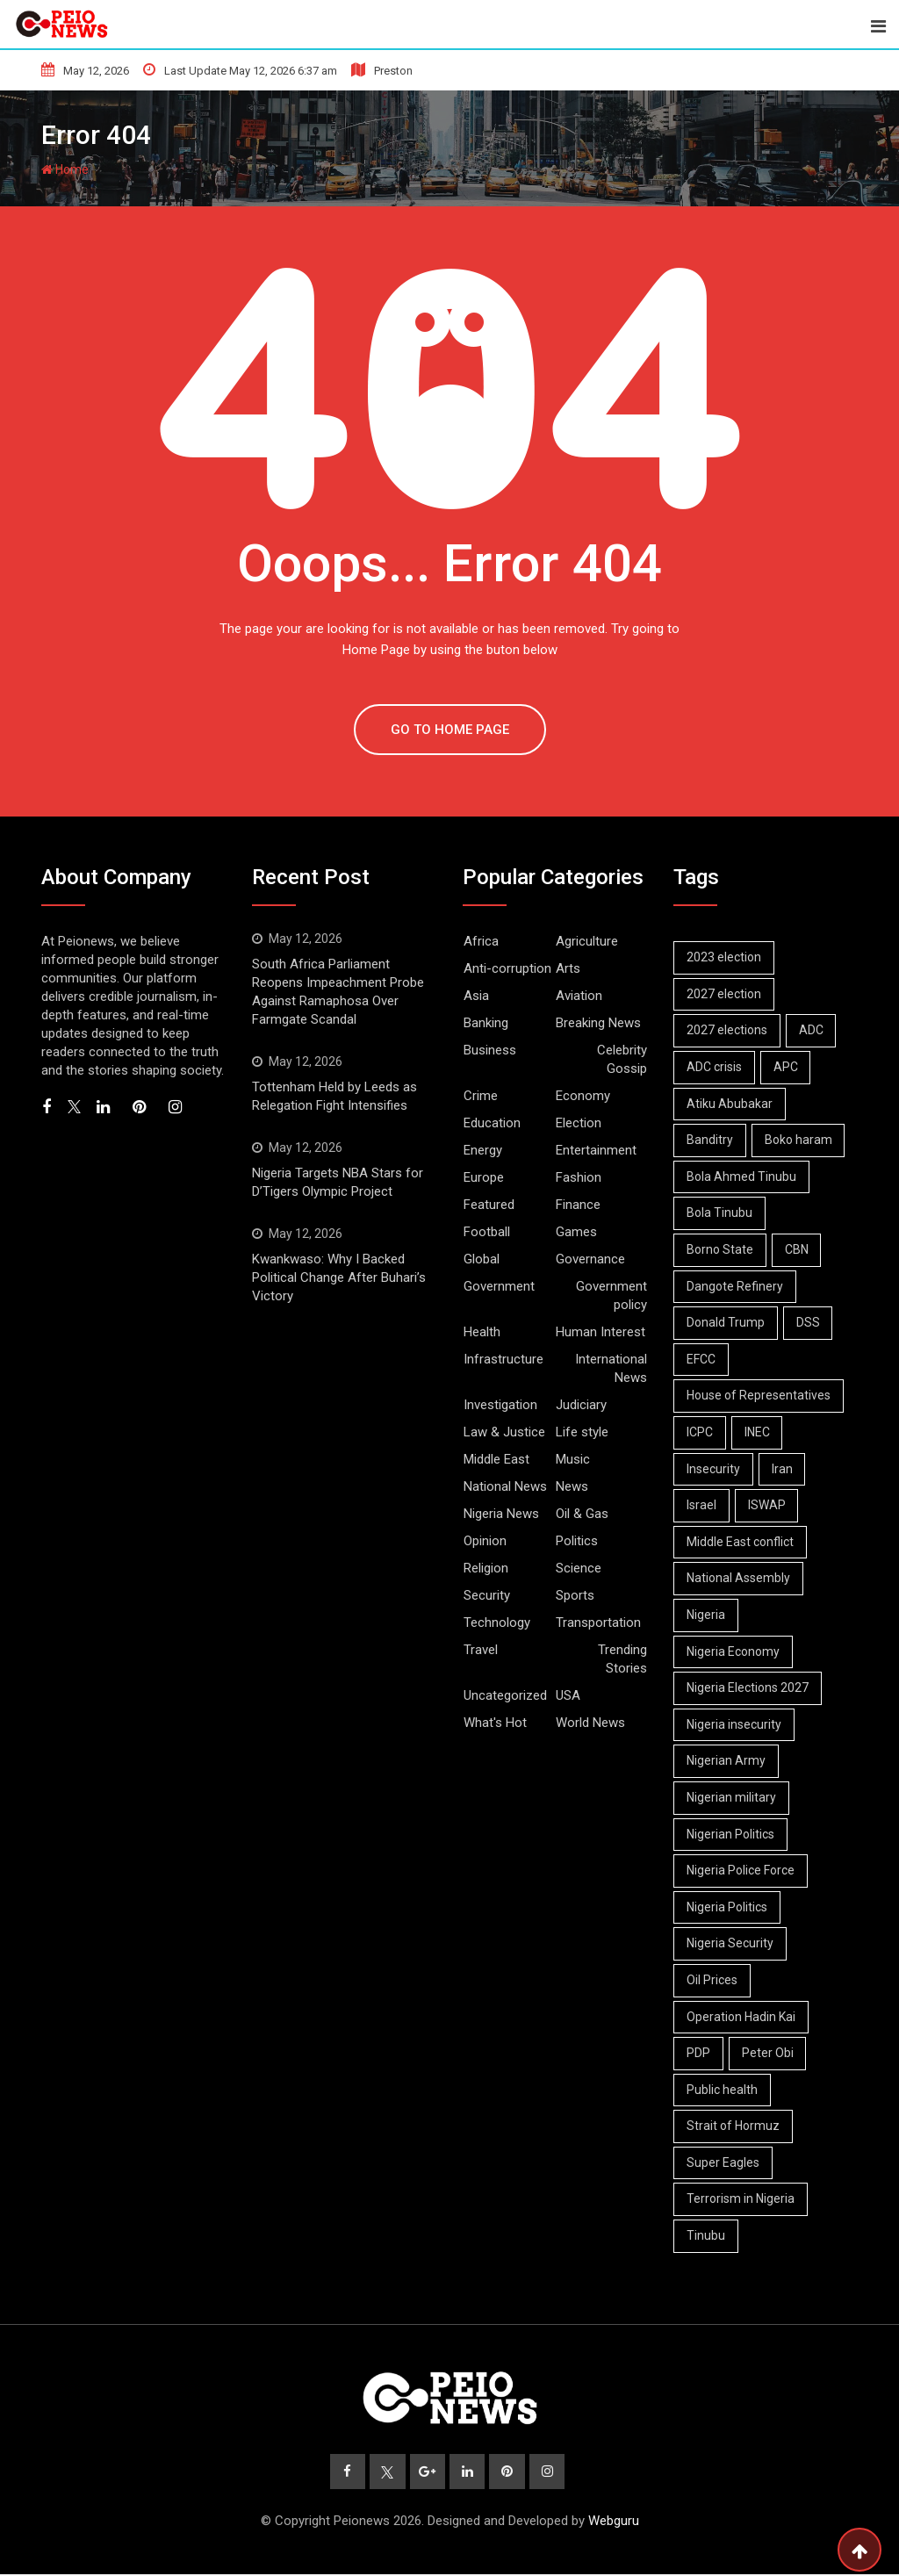 This screenshot has width=899, height=2576. I want to click on Featured, so click(489, 1204).